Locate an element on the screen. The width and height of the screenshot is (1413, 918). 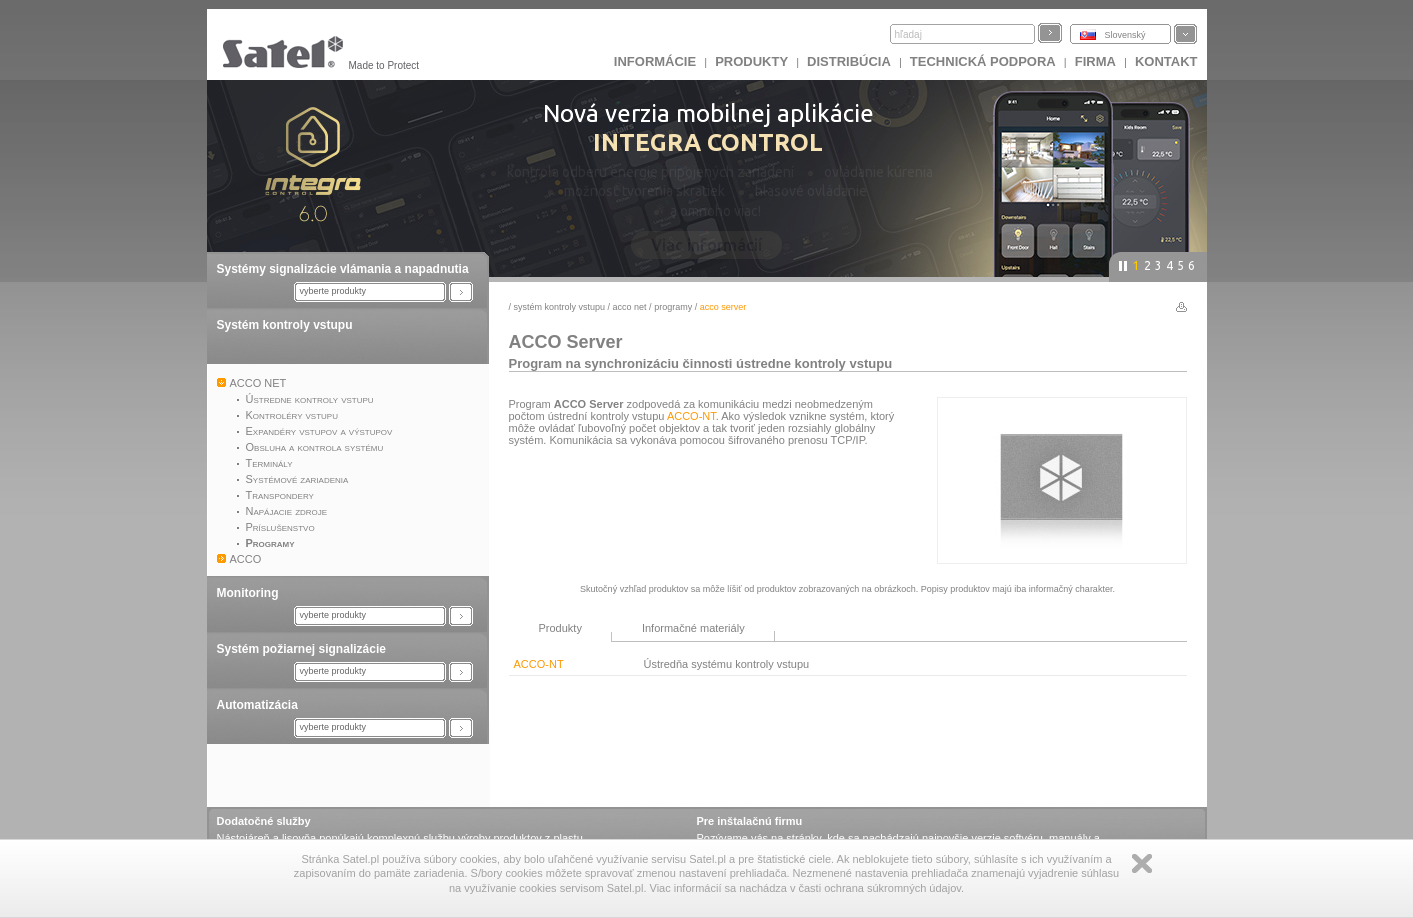
INFORMÁCIE is located at coordinates (655, 61).